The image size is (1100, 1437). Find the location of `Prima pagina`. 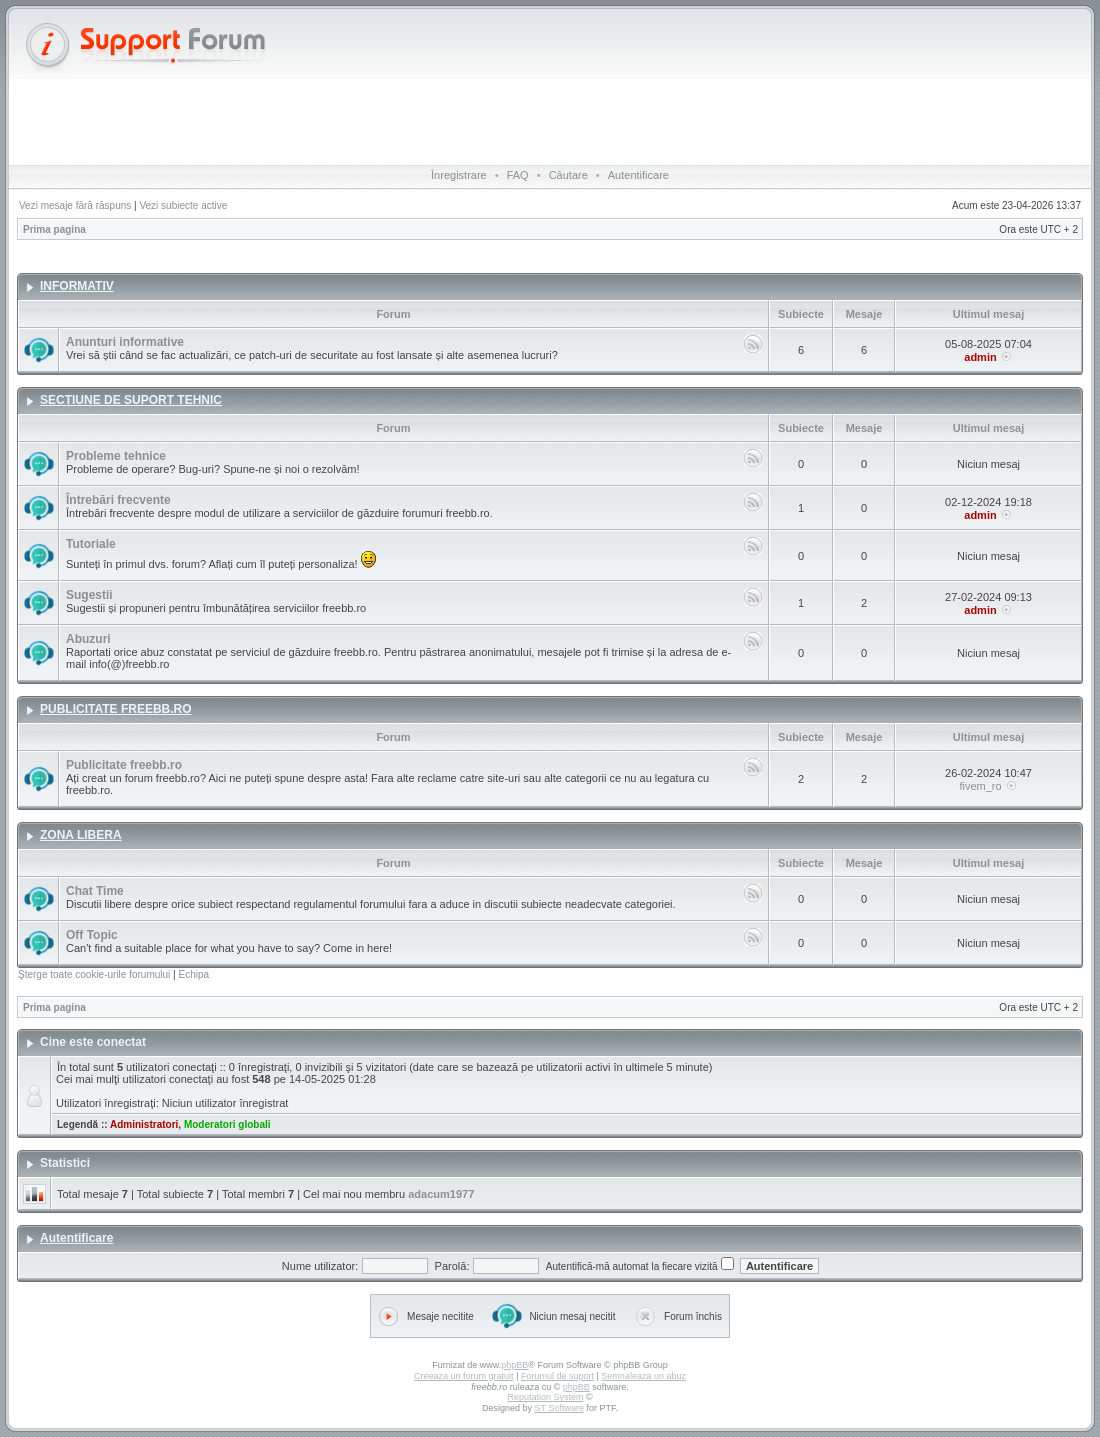

Prima pagina is located at coordinates (54, 229).